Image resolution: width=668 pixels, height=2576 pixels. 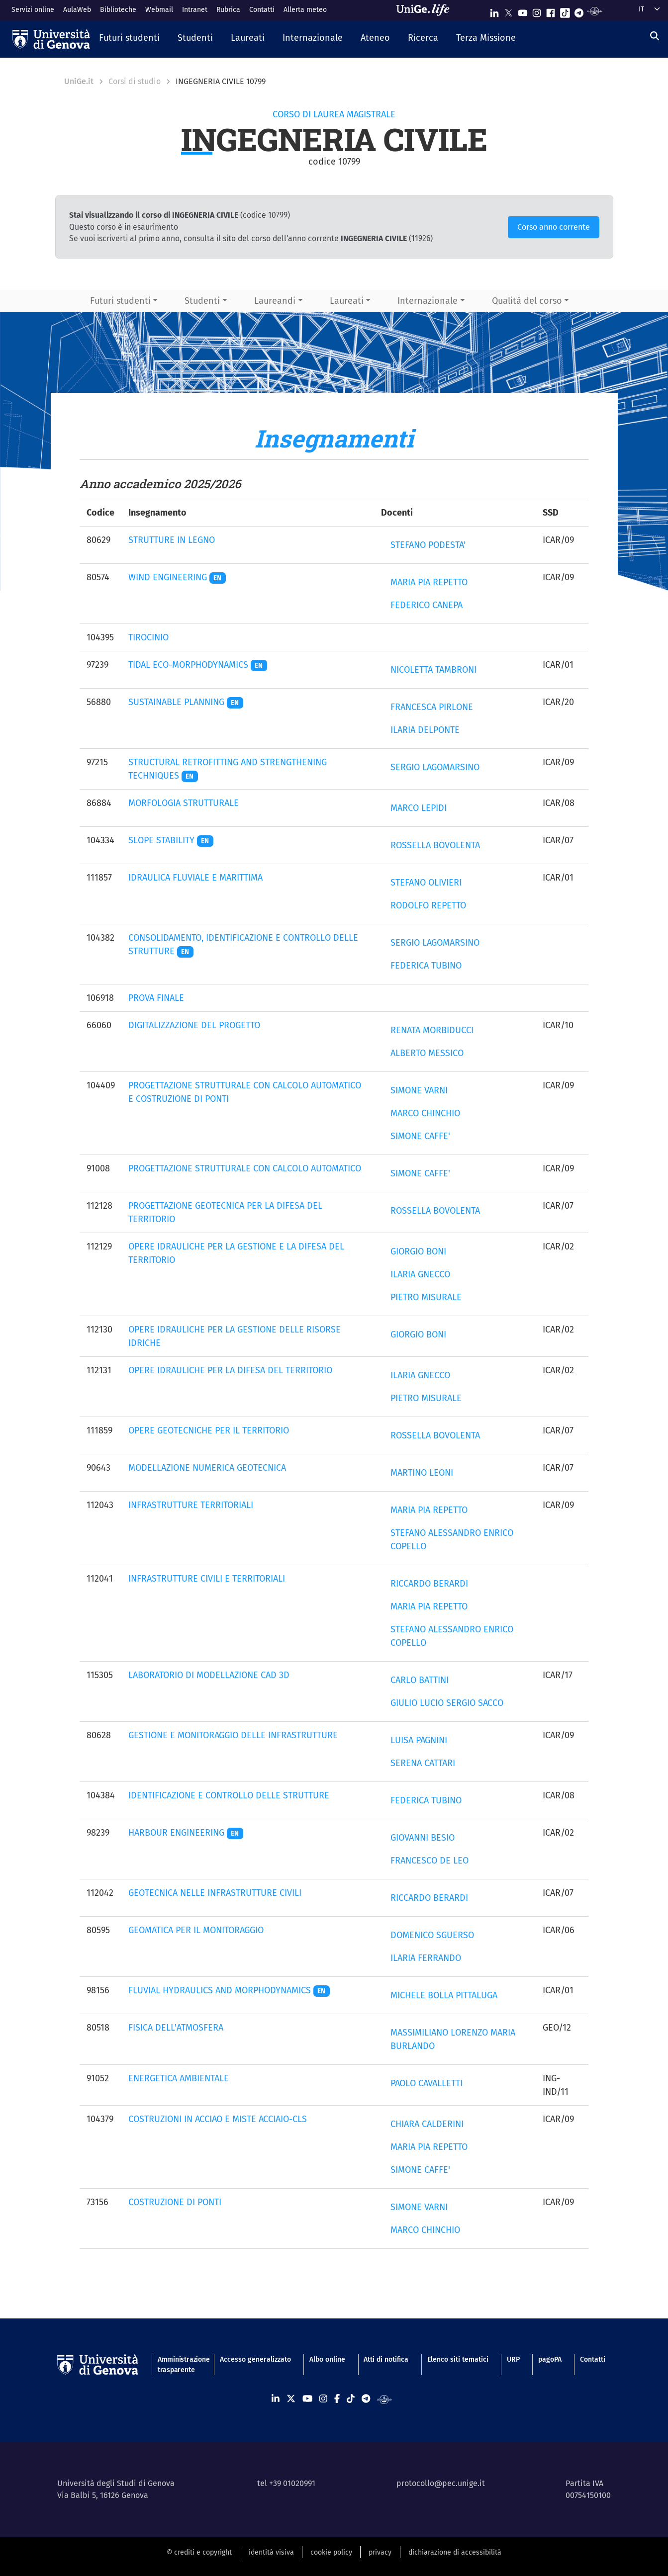 I want to click on protocollo@pec.unige.it, so click(x=440, y=2483).